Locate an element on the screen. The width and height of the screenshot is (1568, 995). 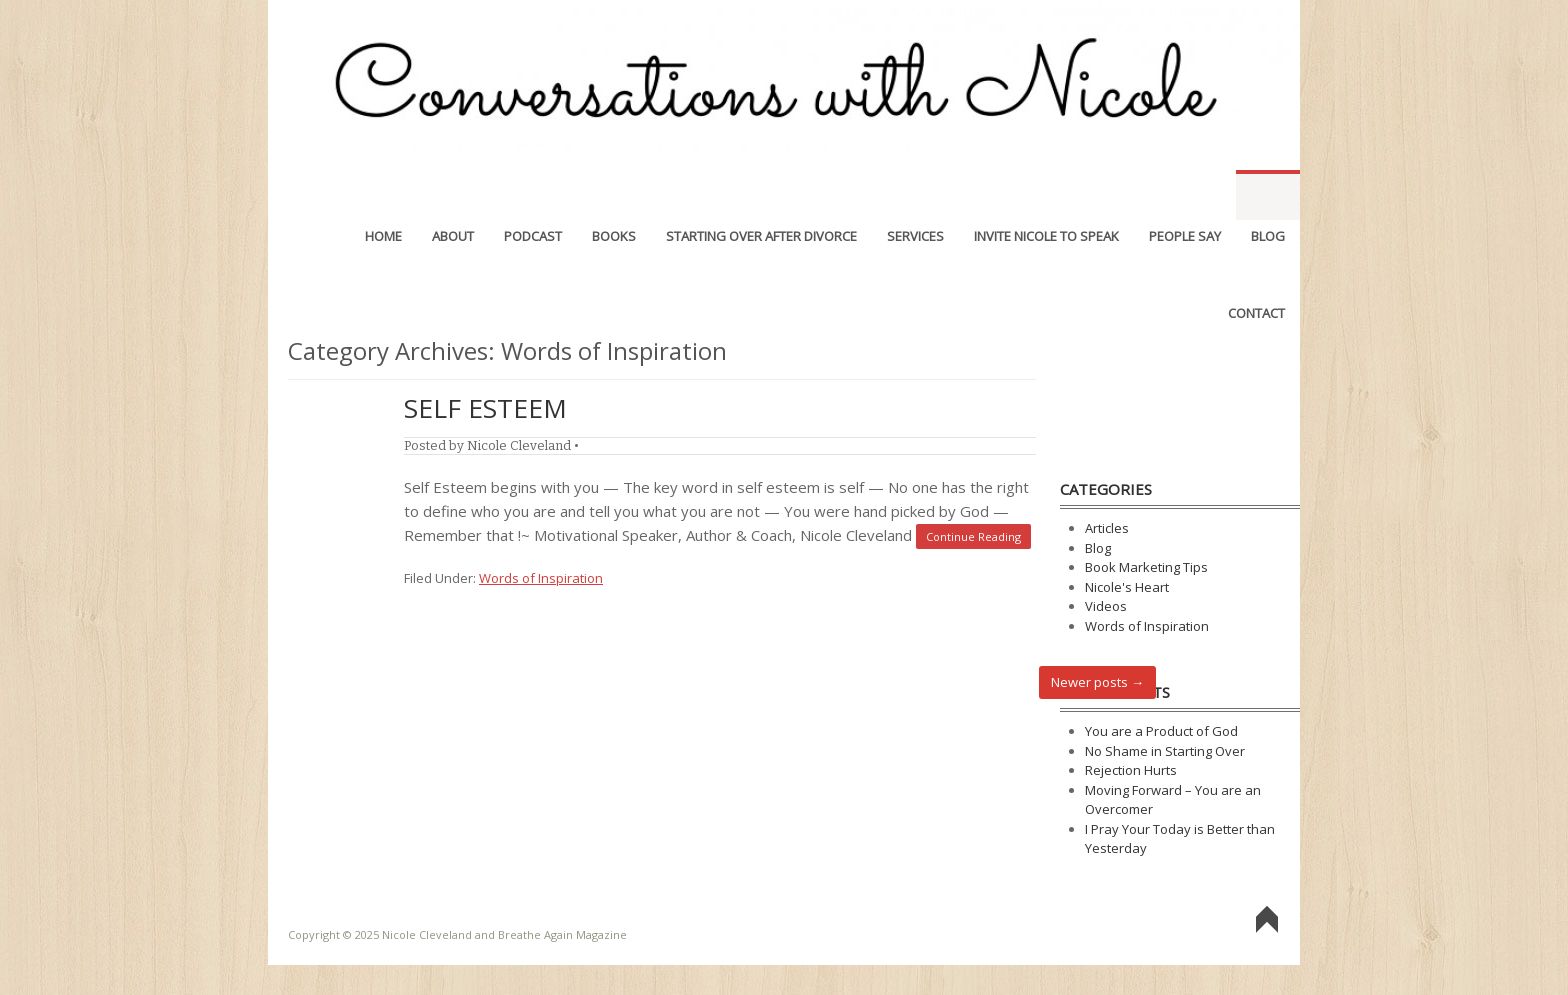
Go To Top is located at coordinates (1267, 921).